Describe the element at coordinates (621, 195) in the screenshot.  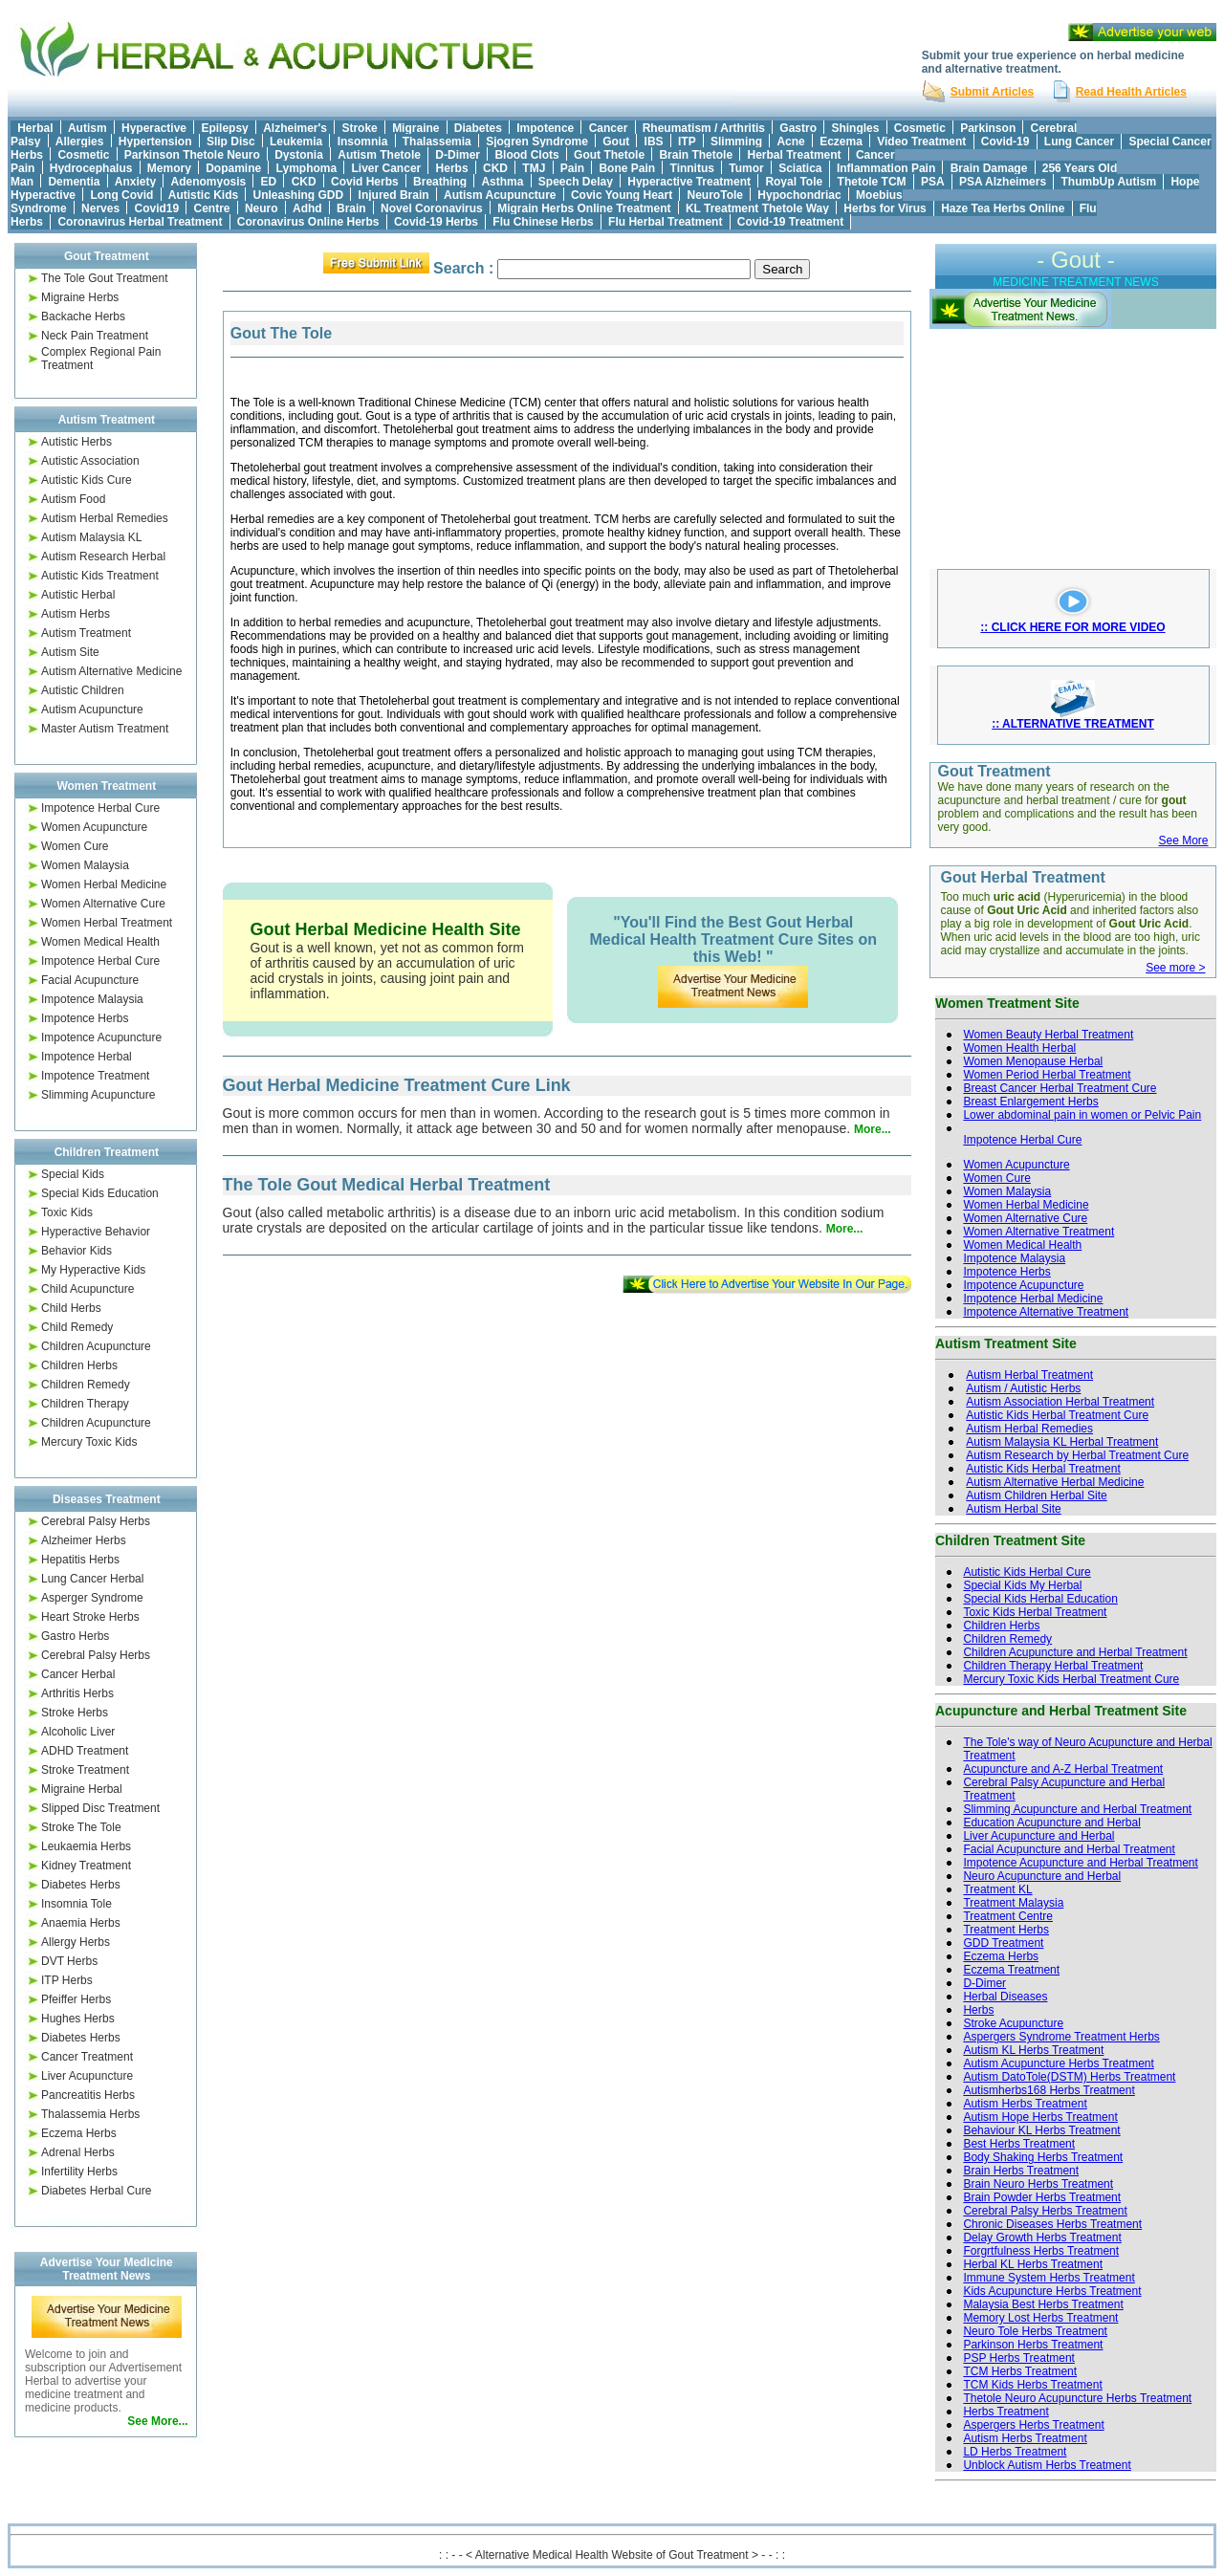
I see `Covic Young Heart` at that location.